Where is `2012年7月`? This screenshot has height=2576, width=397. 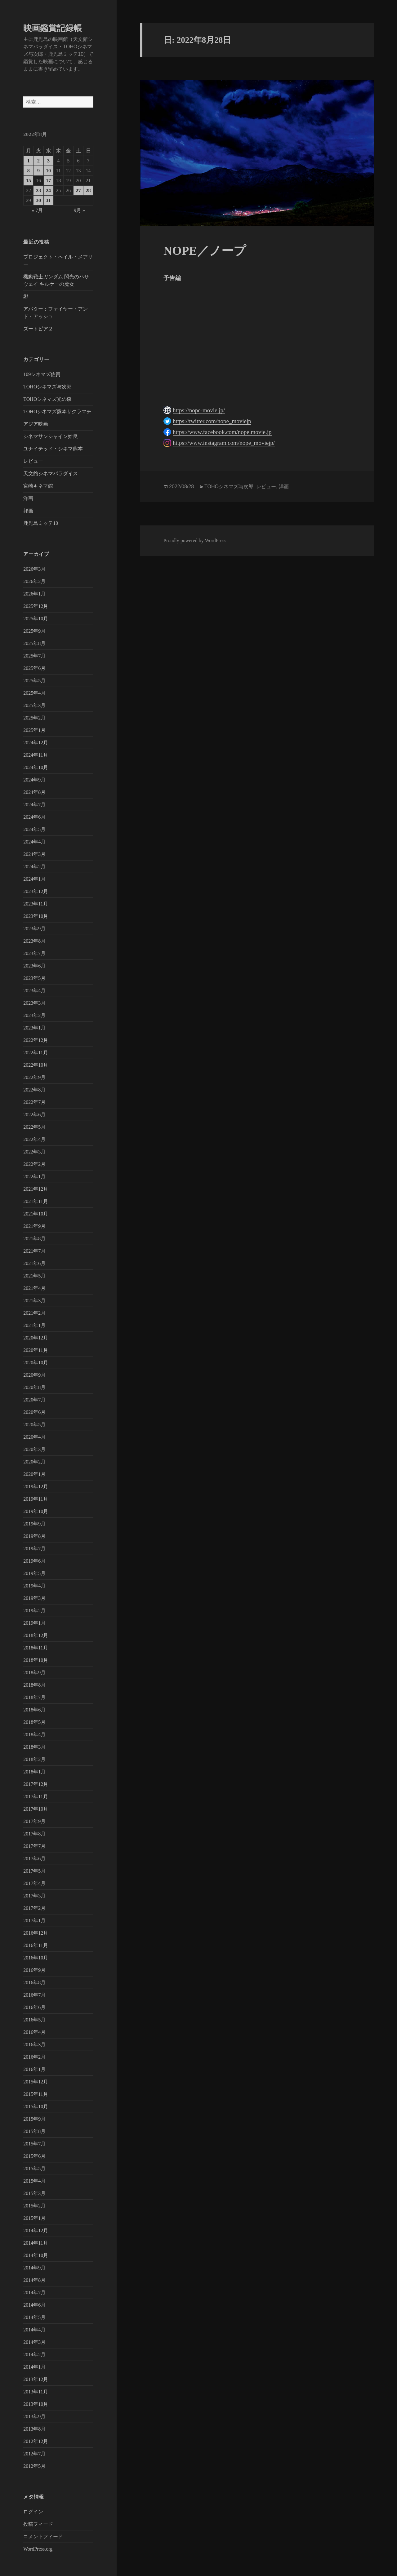
2012年7月 is located at coordinates (34, 2453).